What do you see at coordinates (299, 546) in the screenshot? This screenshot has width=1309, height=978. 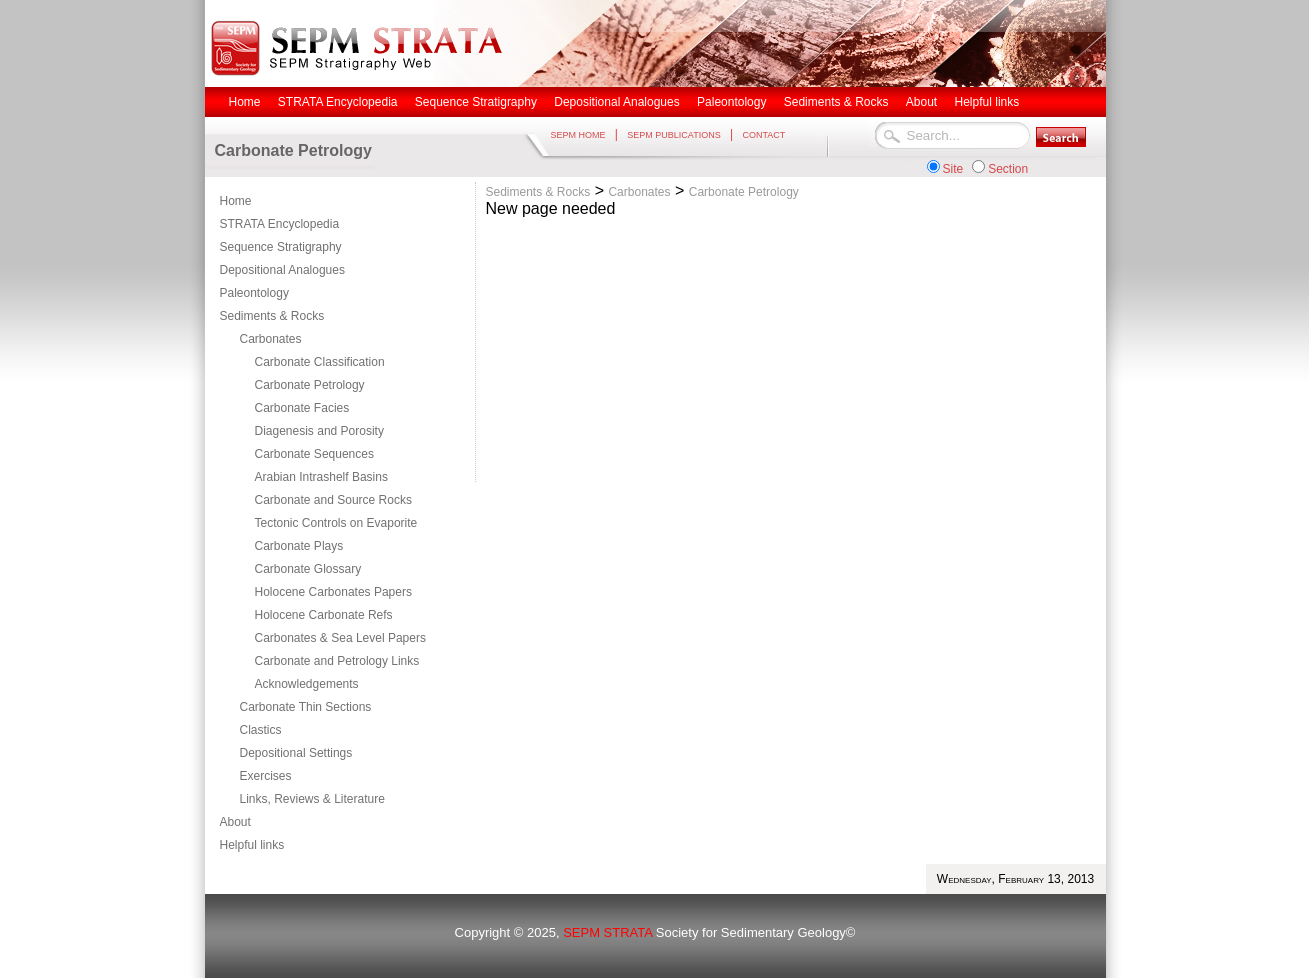 I see `Carbonate Plays` at bounding box center [299, 546].